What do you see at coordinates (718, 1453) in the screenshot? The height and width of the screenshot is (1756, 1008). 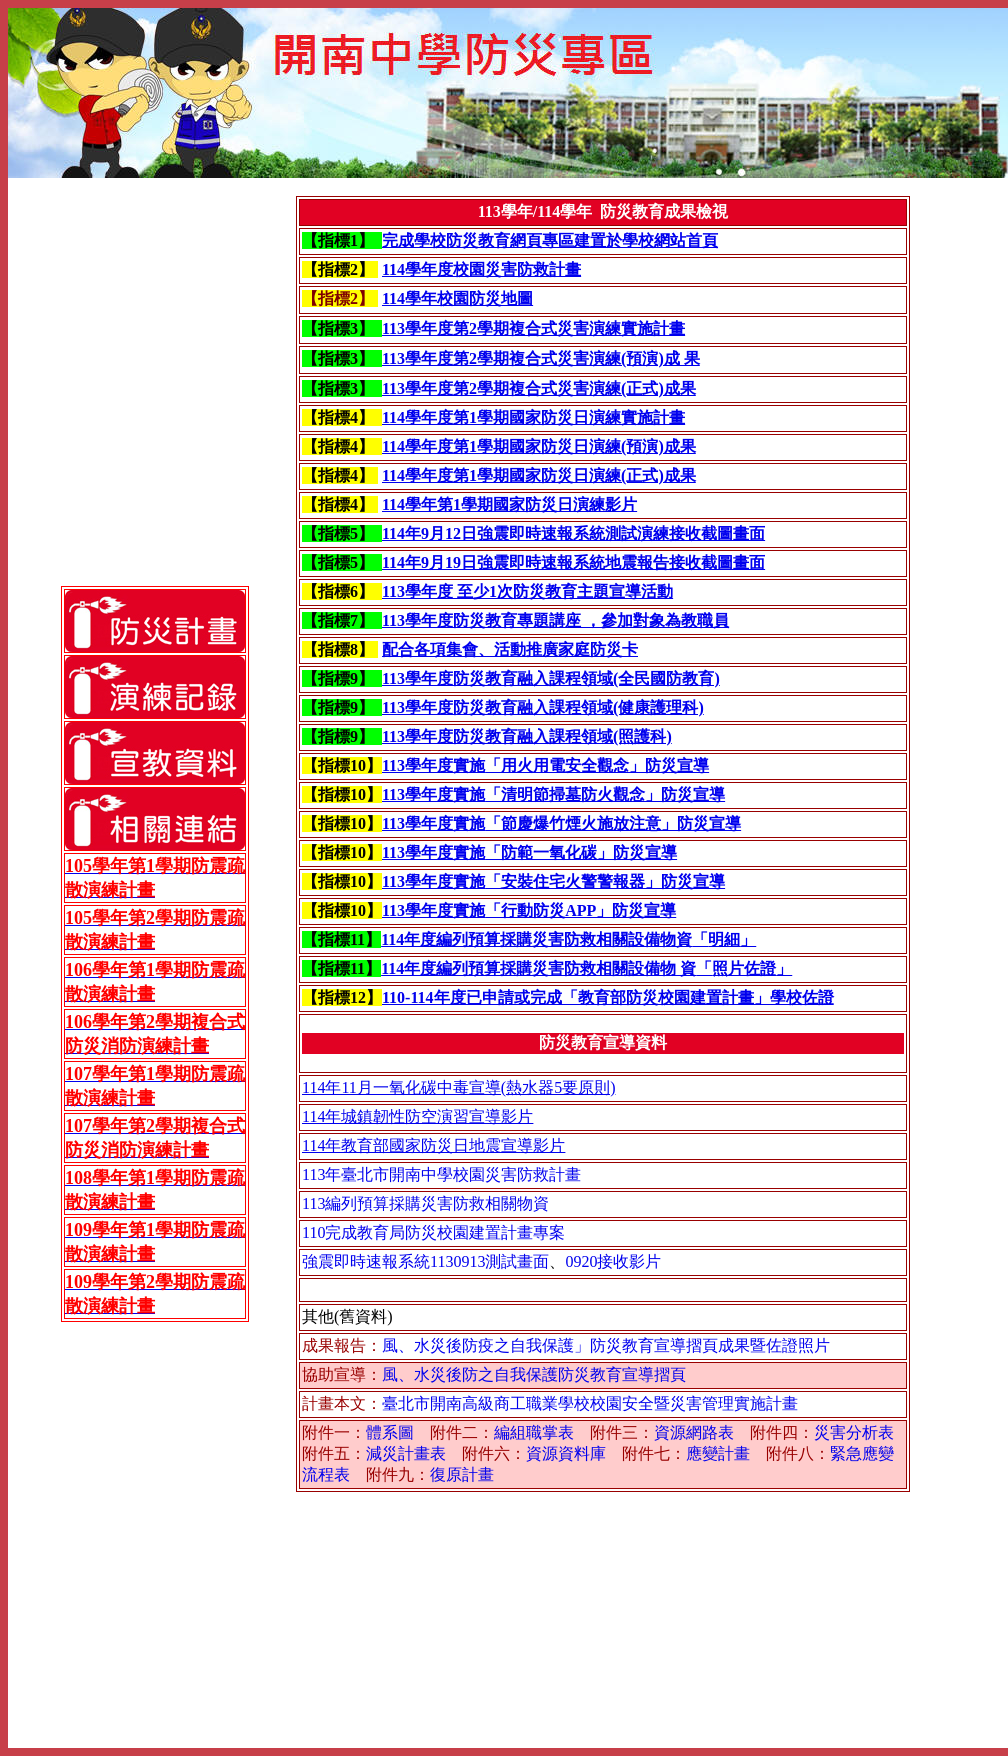 I see `應變計畫` at bounding box center [718, 1453].